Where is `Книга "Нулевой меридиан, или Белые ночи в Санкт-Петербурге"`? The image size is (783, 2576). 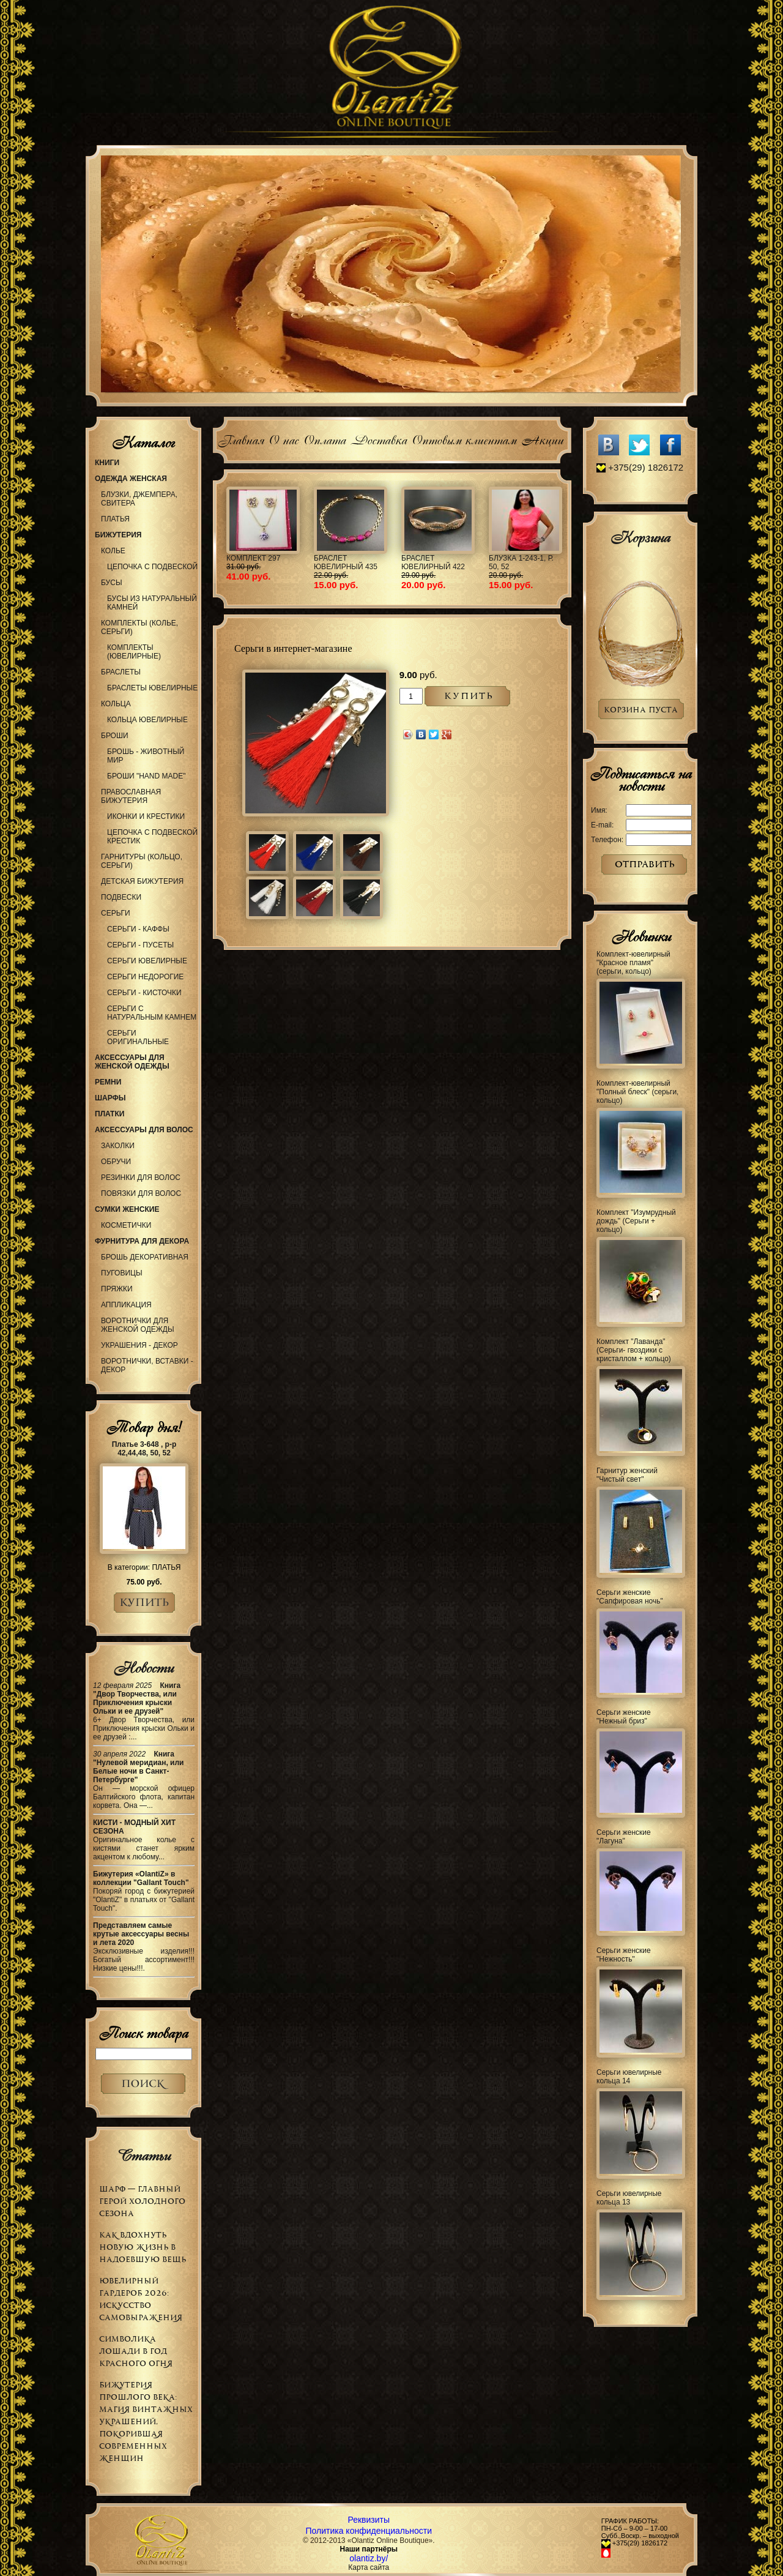 Книга "Нулевой меридиан, или Белые ночи в Санкт-Петербурге" is located at coordinates (138, 1767).